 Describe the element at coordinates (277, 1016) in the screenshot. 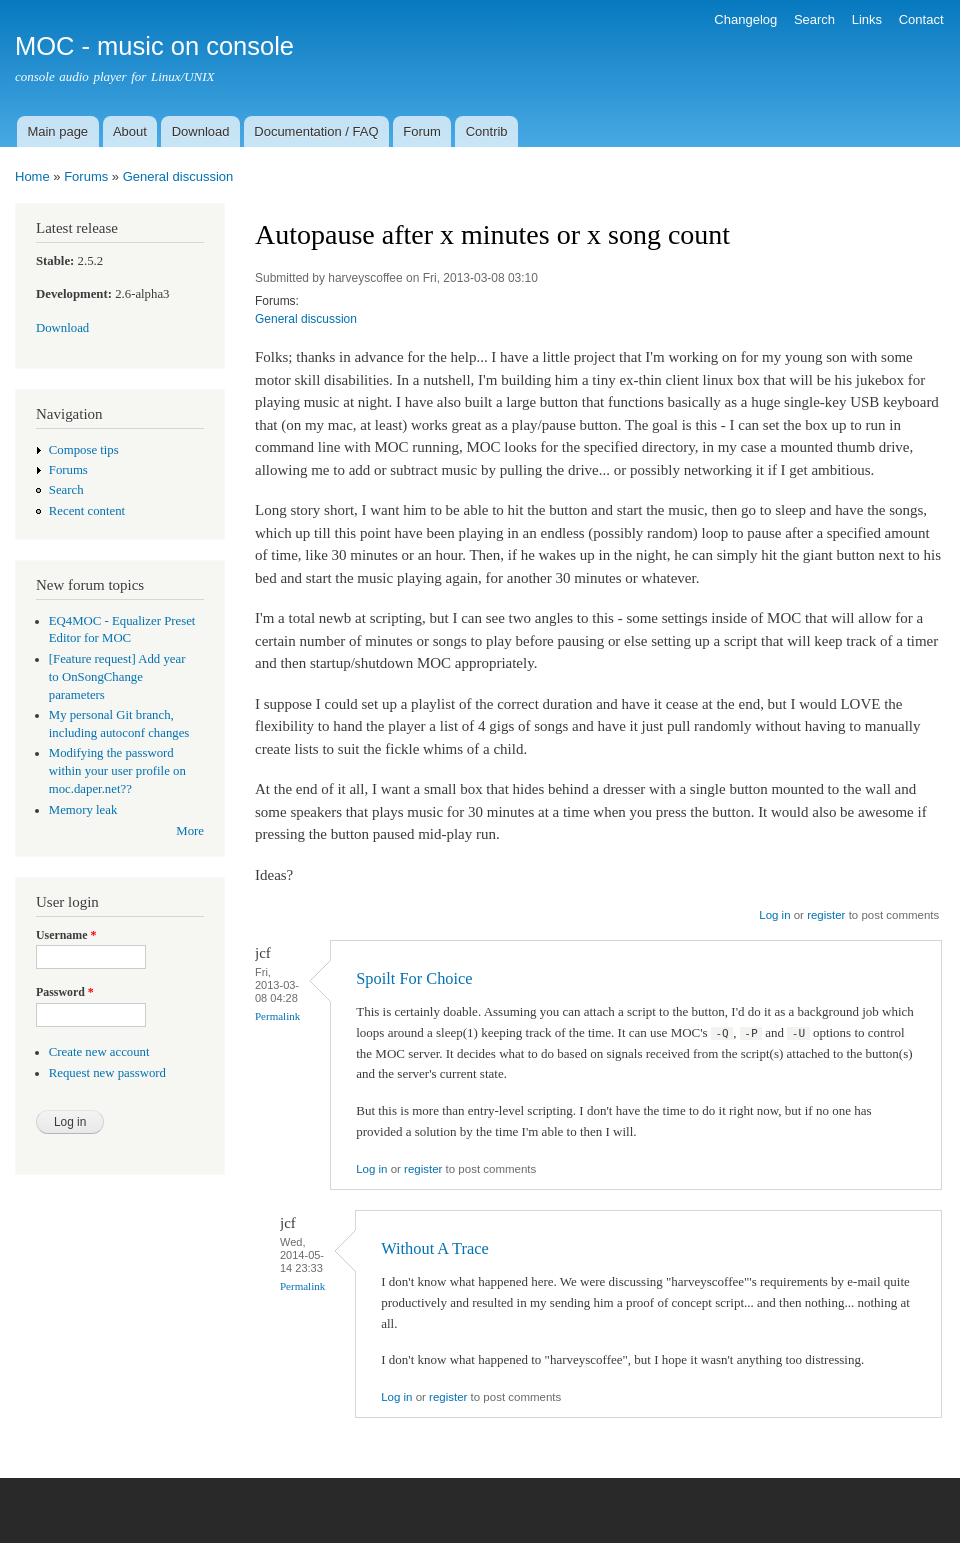

I see `Permalink` at that location.